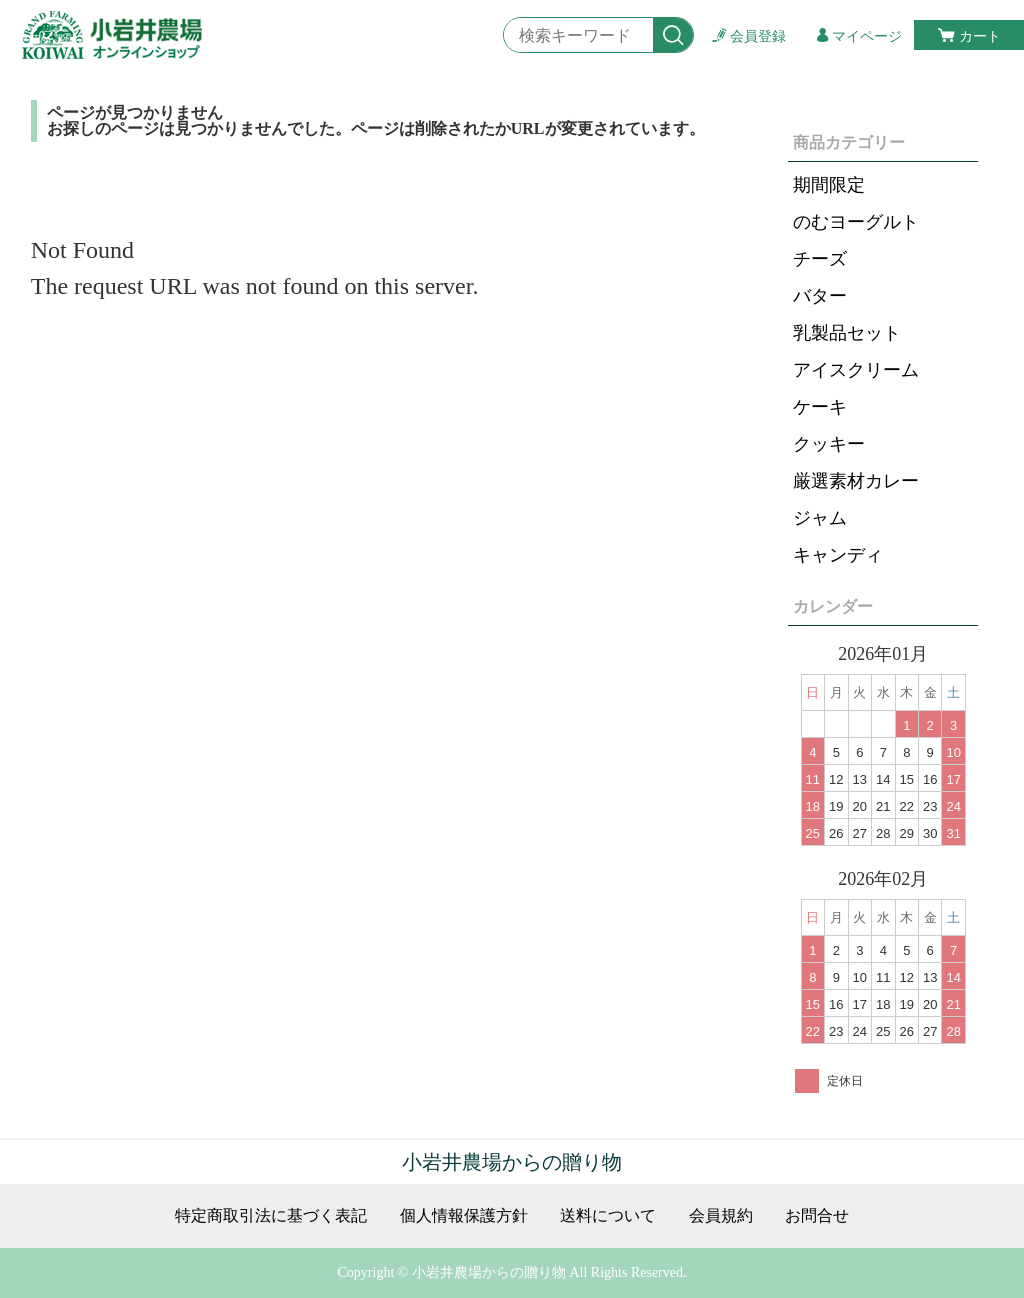 The height and width of the screenshot is (1298, 1024). Describe the element at coordinates (820, 518) in the screenshot. I see `ジャム` at that location.